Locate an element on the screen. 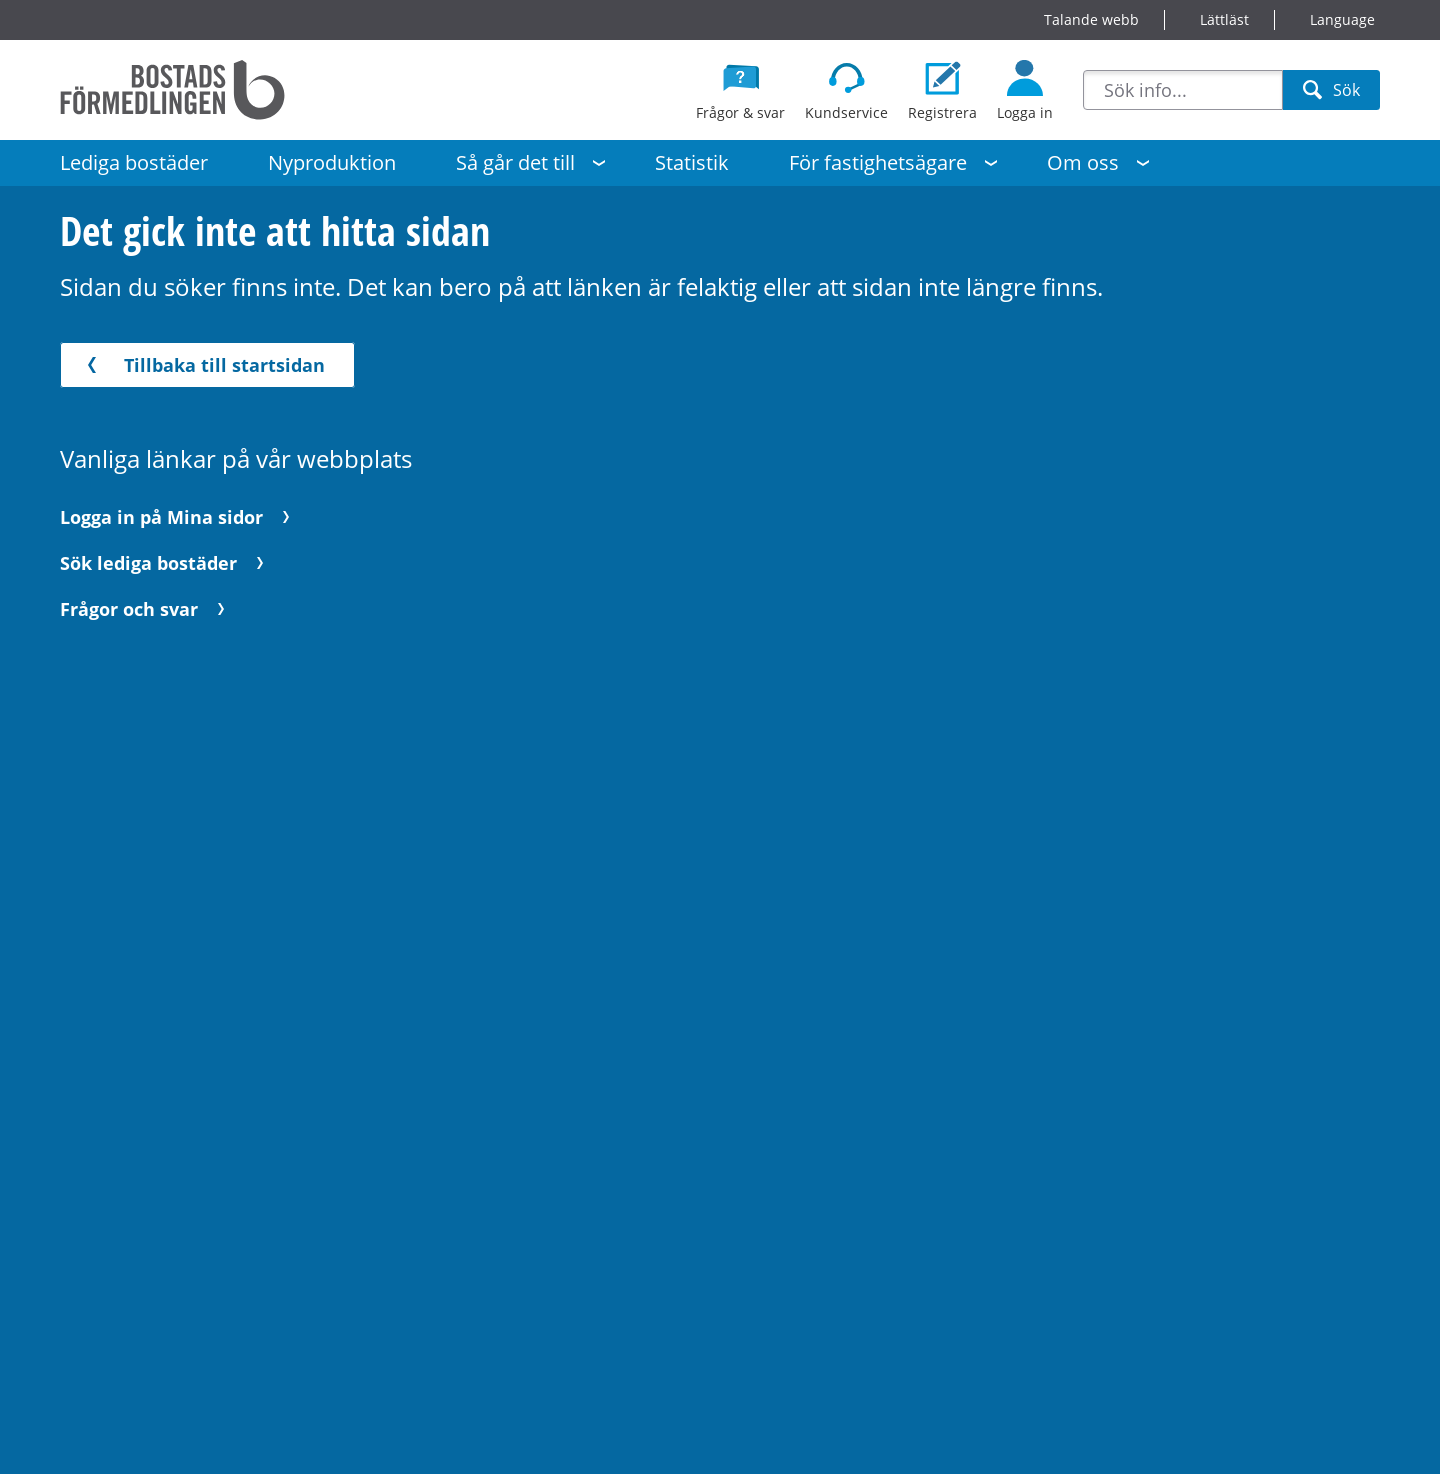 Image resolution: width=1440 pixels, height=1474 pixels. Lediga bostäder is located at coordinates (134, 162).